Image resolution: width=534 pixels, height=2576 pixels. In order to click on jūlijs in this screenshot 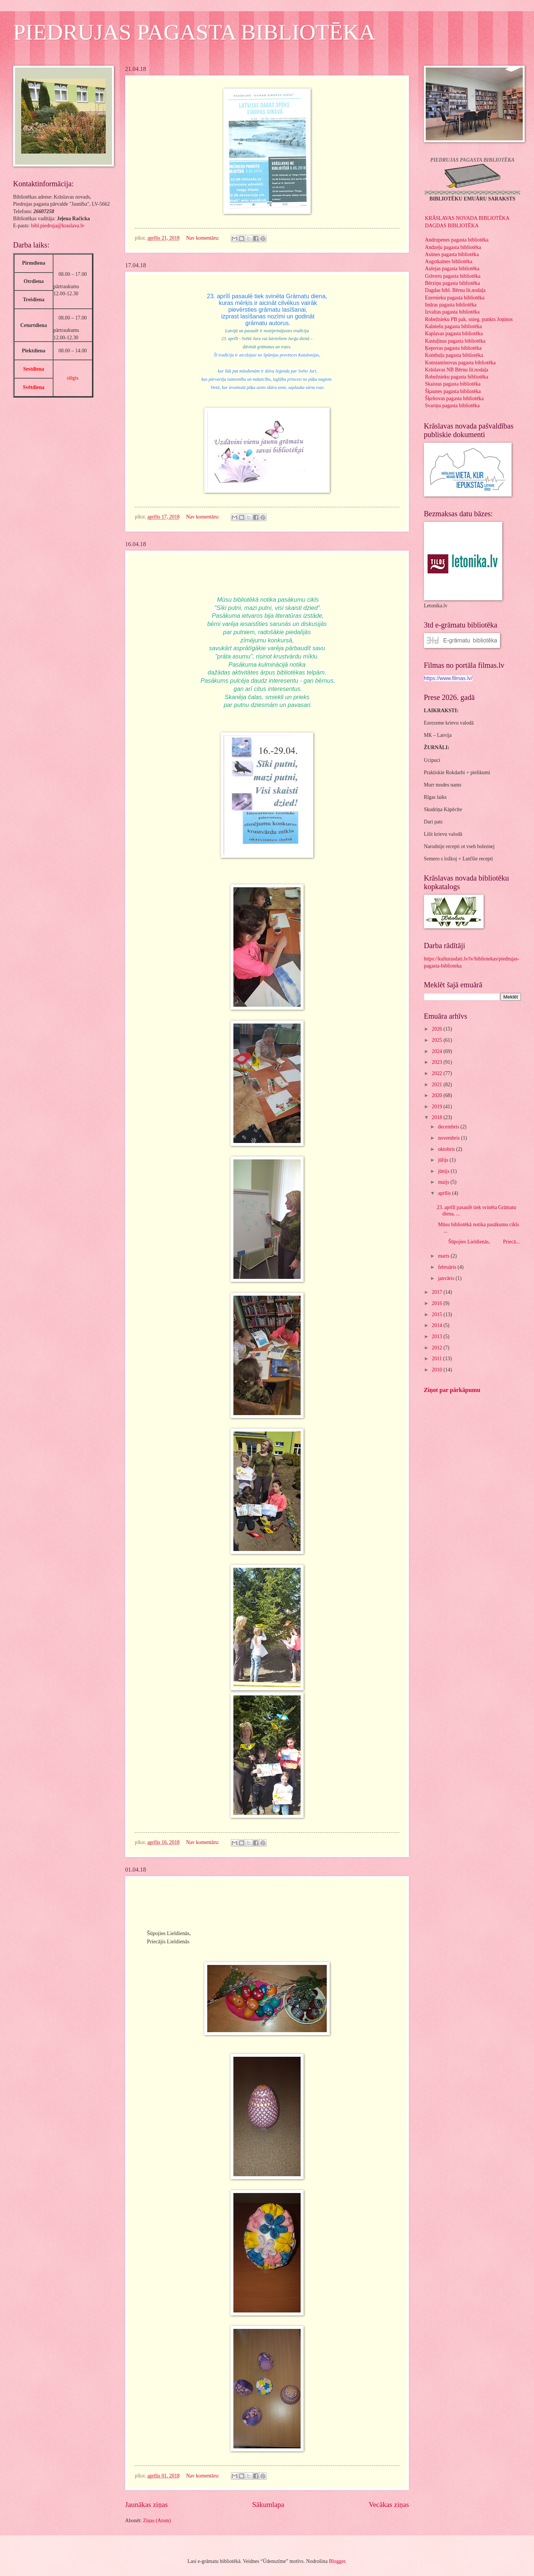, I will do `click(444, 1160)`.